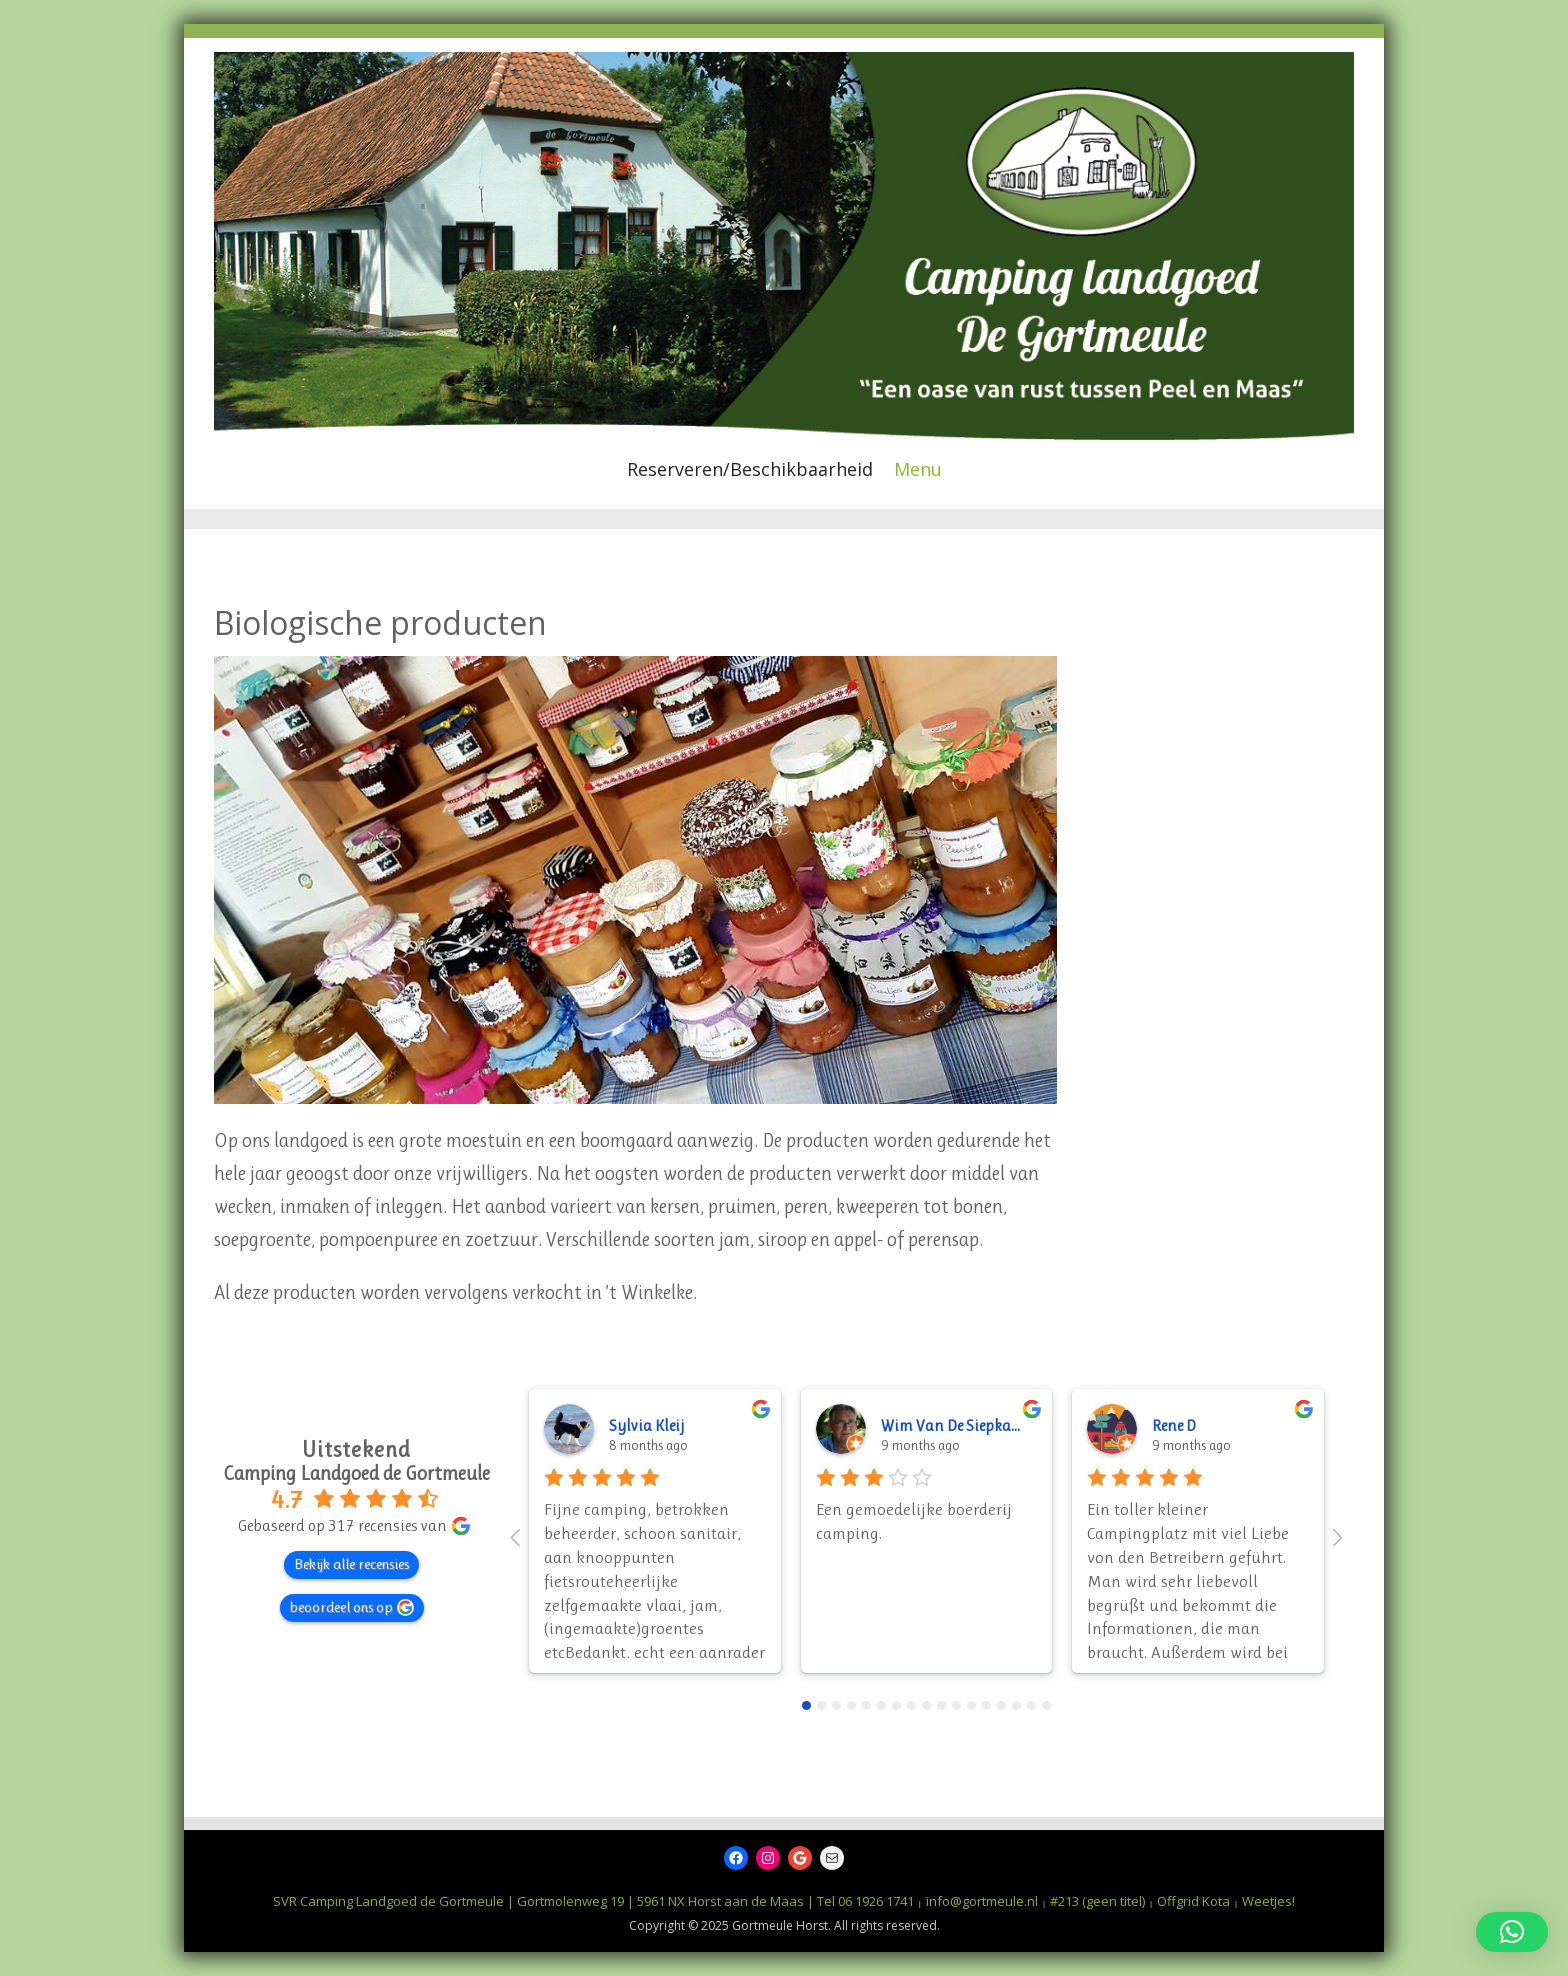  I want to click on SVR Camping Landgoed de Gortmeule | Gortmolenweg 19 | 5961 NX Horst aan de Maas | Tel 06 1926 1741, so click(593, 1901).